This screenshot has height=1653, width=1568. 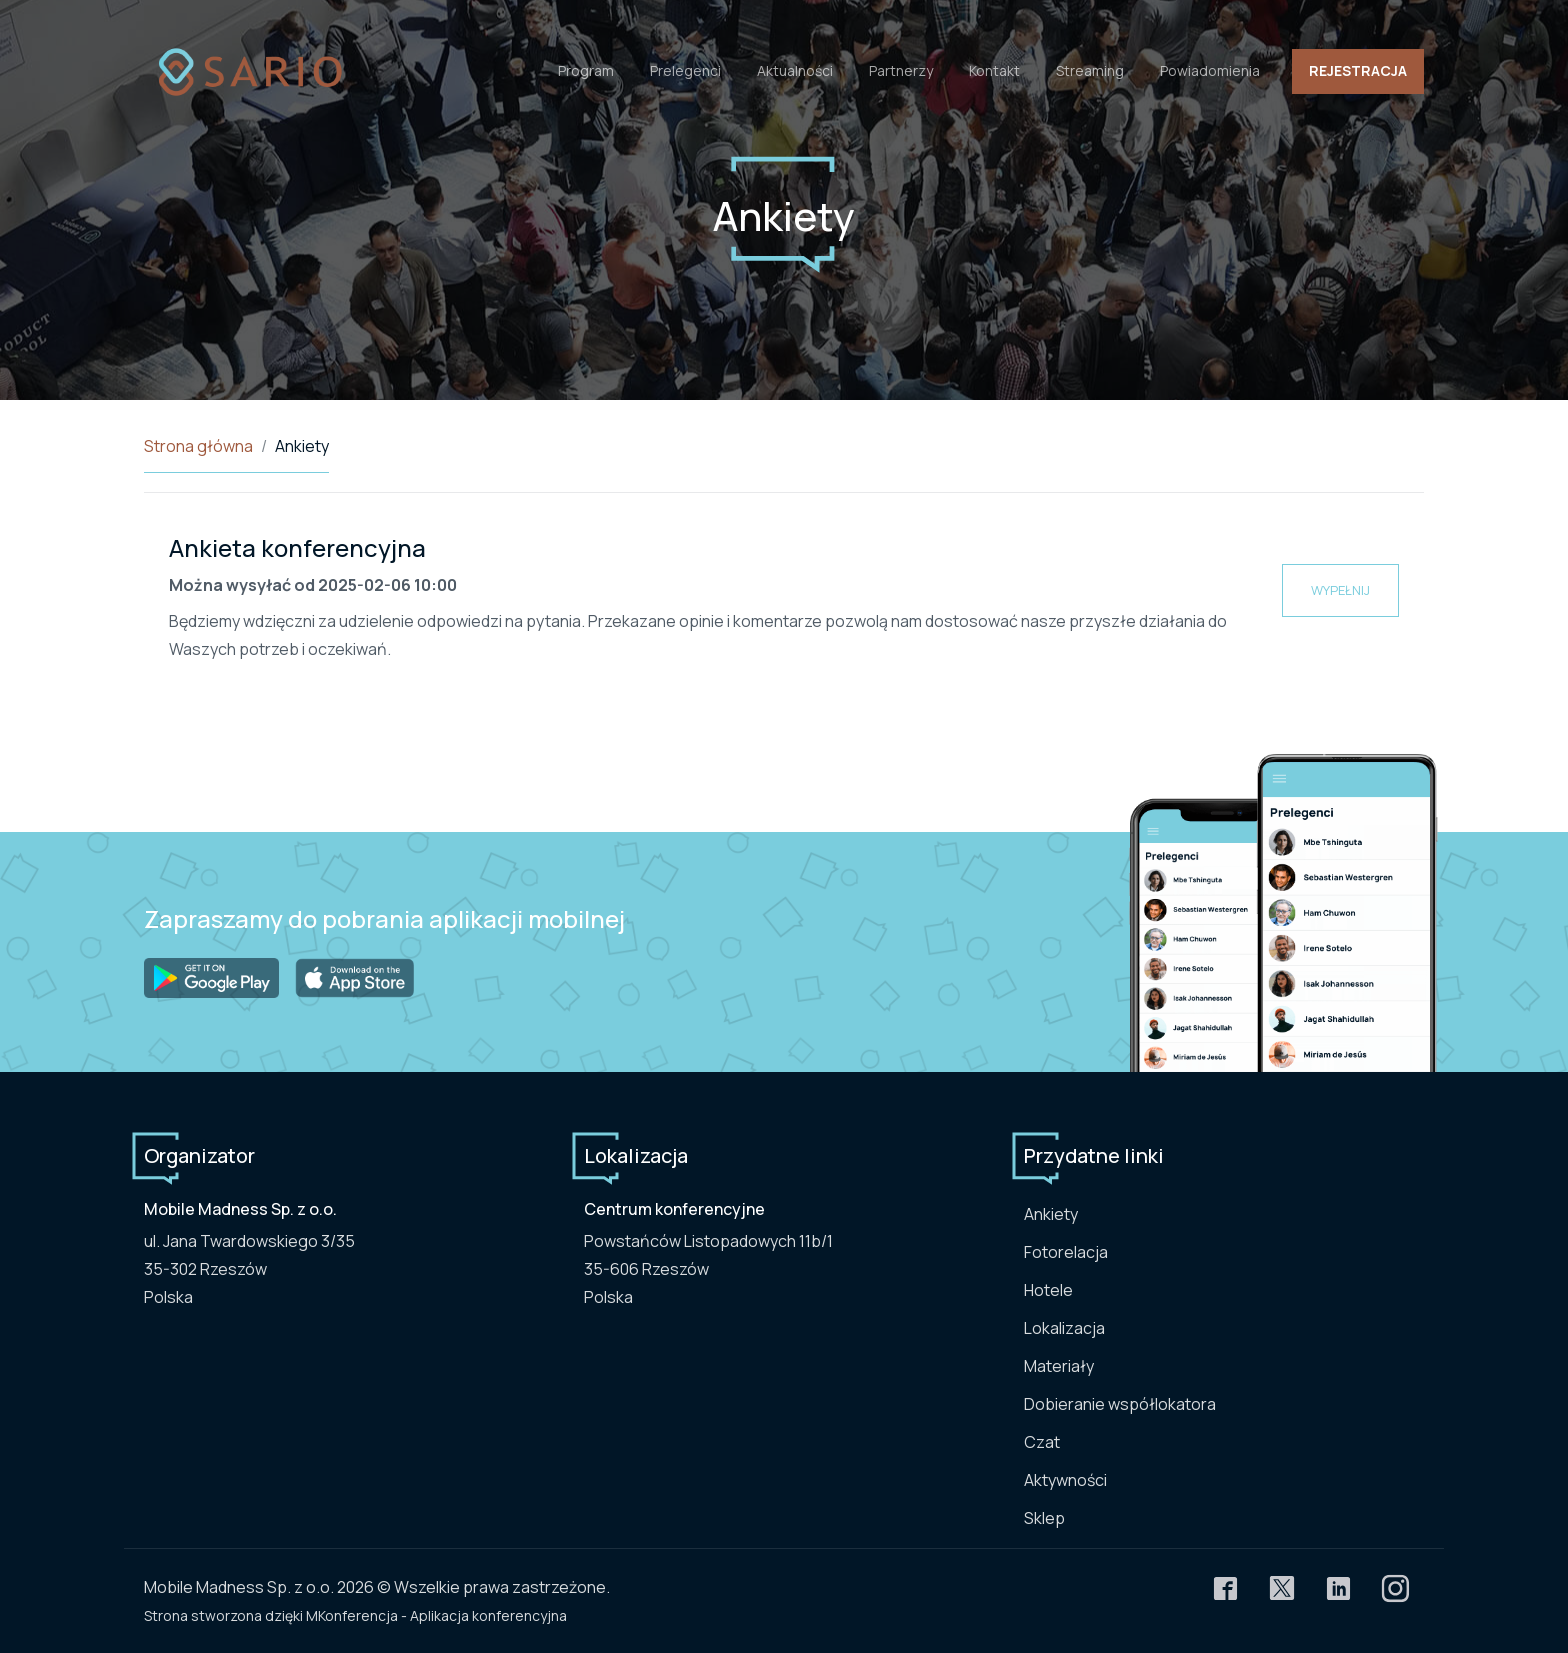 What do you see at coordinates (1090, 70) in the screenshot?
I see `Streaming` at bounding box center [1090, 70].